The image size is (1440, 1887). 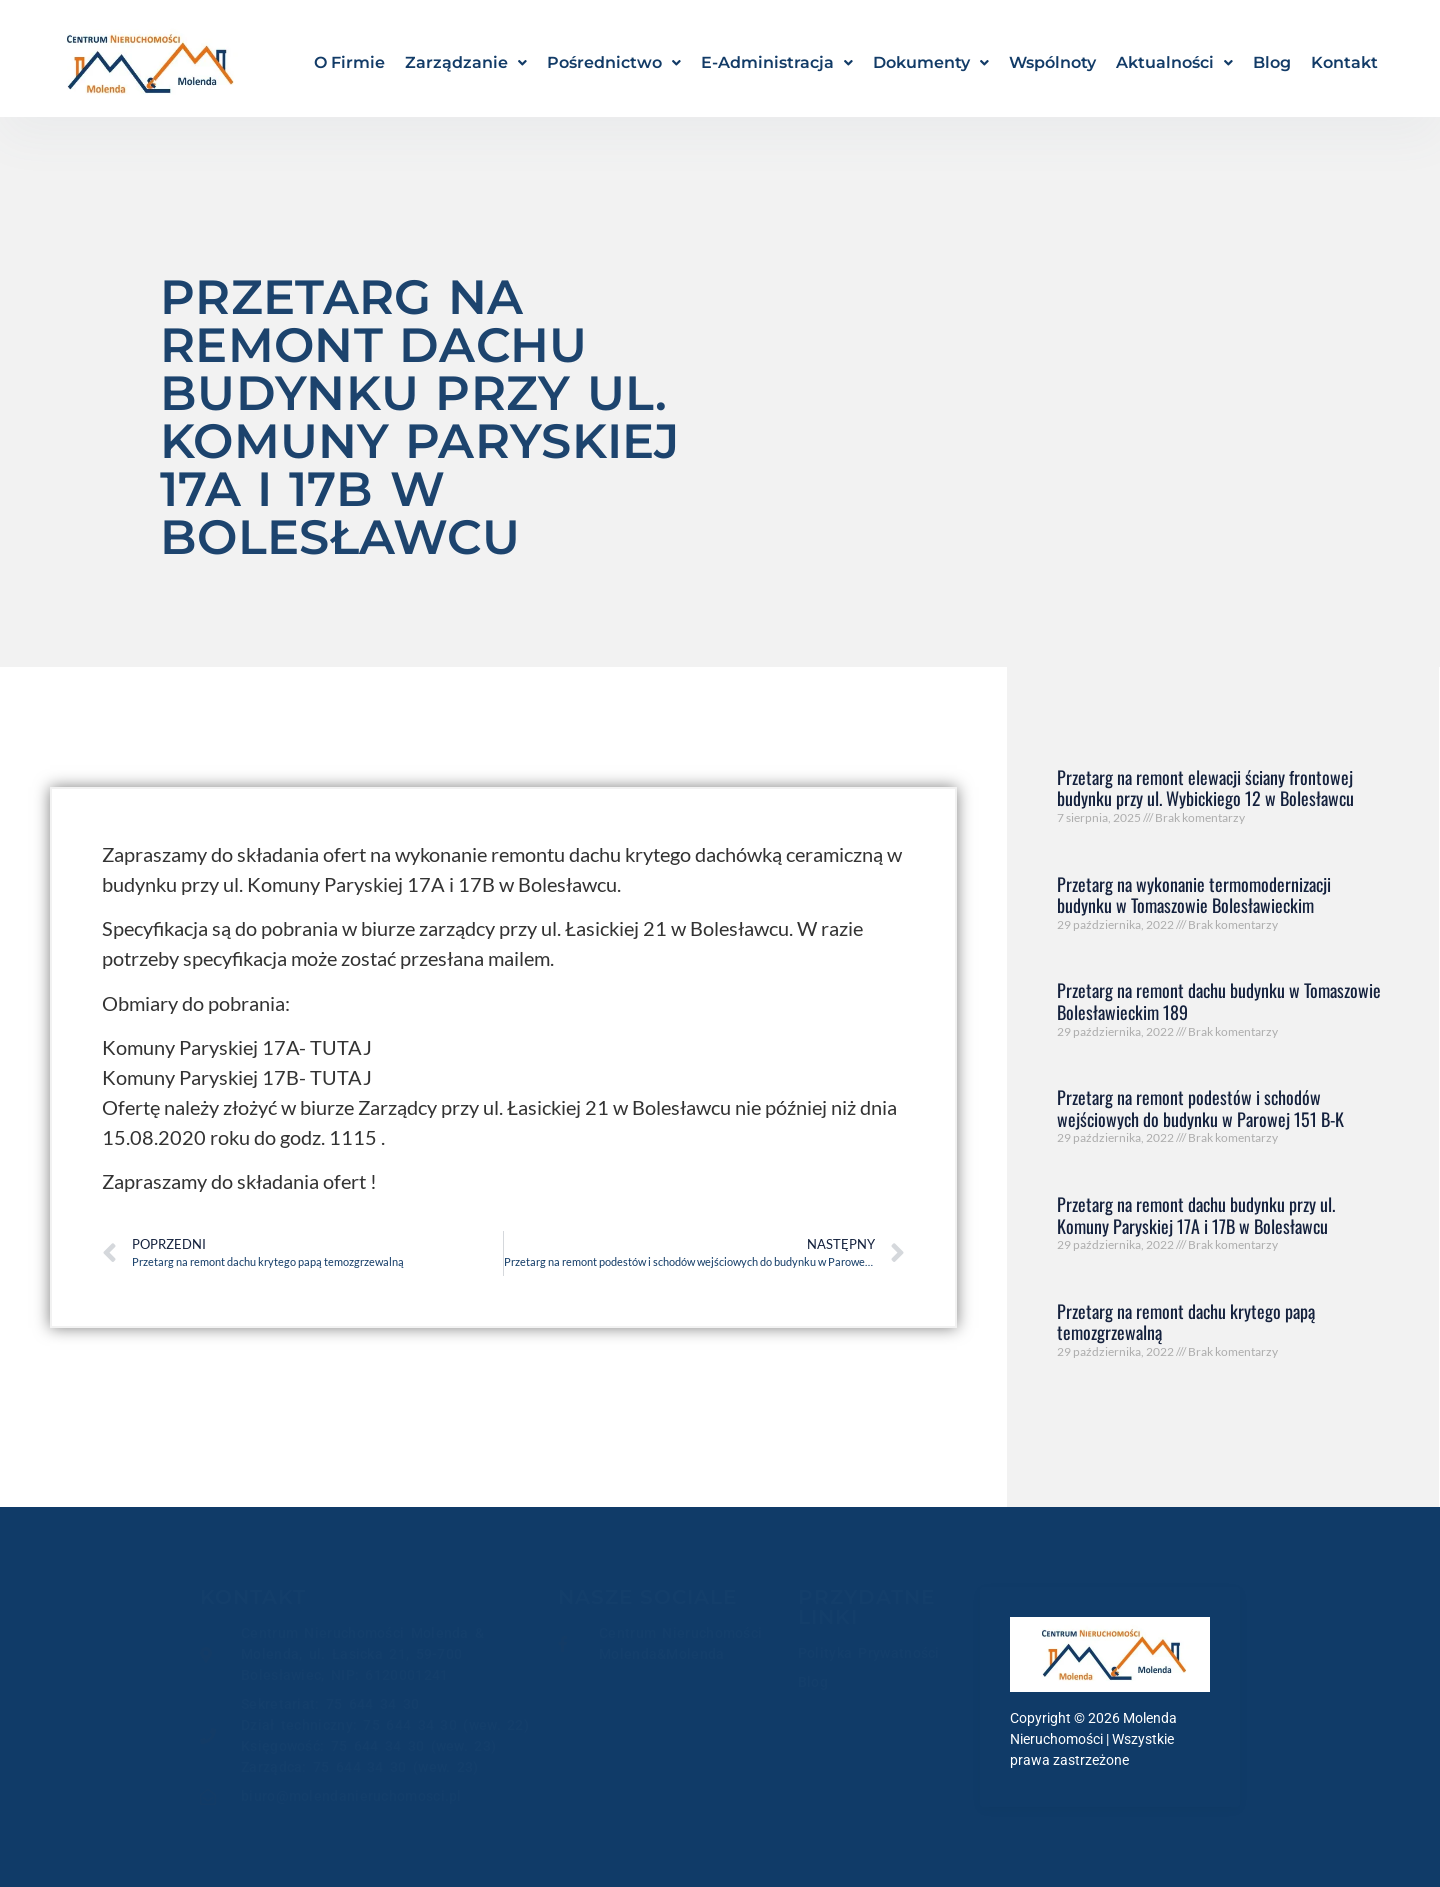 I want to click on Przetarg na remont elewacji ściany frontowej budynku przy ul. Wybickiego 12 w Bolesławcu, so click(x=1205, y=788).